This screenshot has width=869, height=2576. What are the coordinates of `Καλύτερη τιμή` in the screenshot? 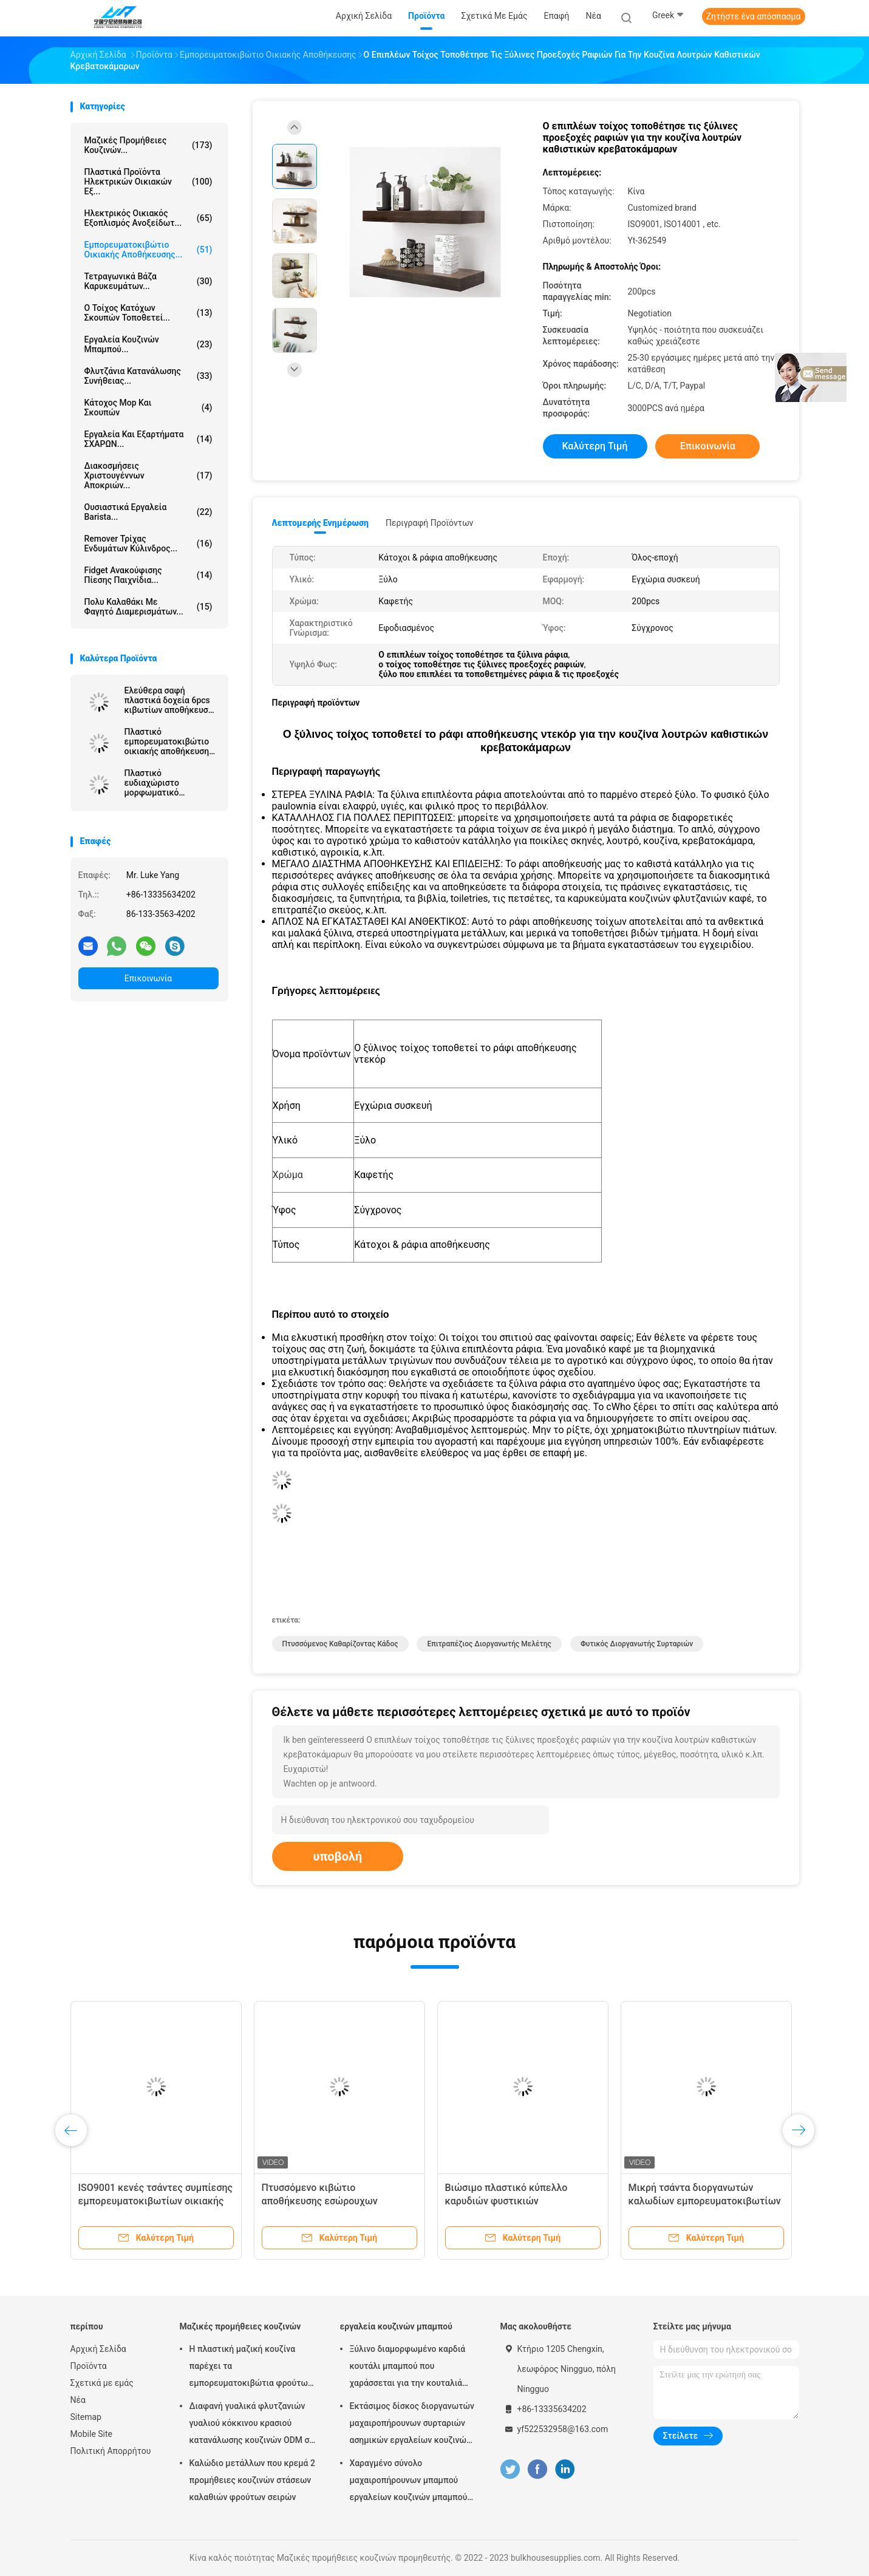 It's located at (594, 446).